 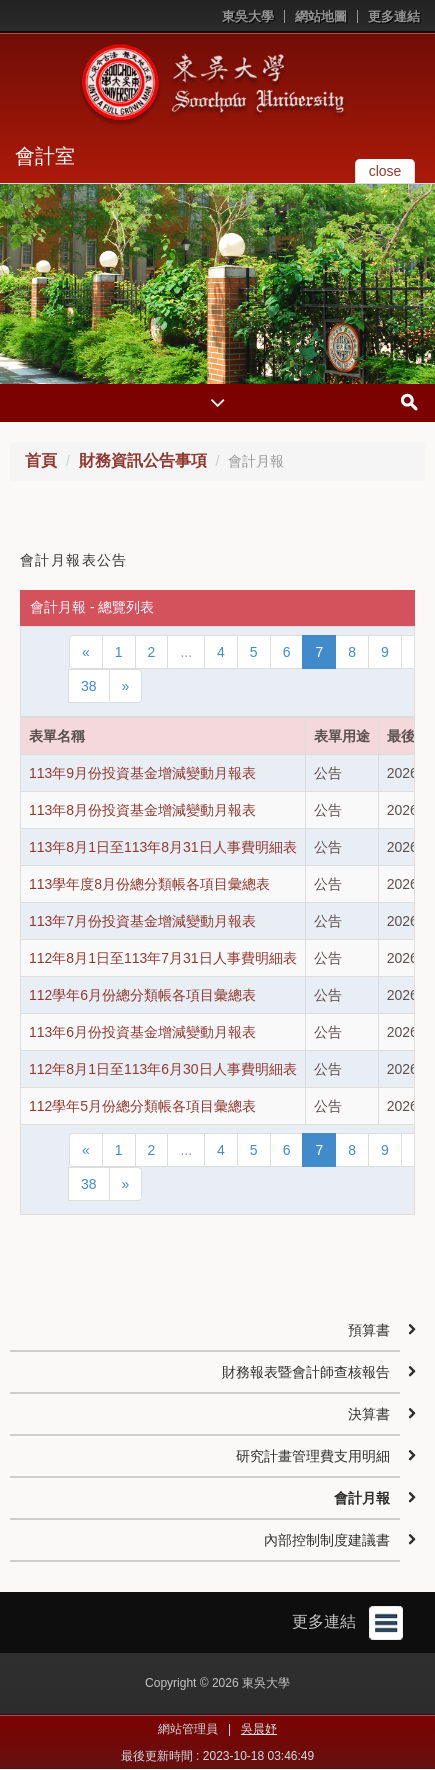 What do you see at coordinates (163, 958) in the screenshot?
I see `112年8月1日至113年7月31日人事費明細表` at bounding box center [163, 958].